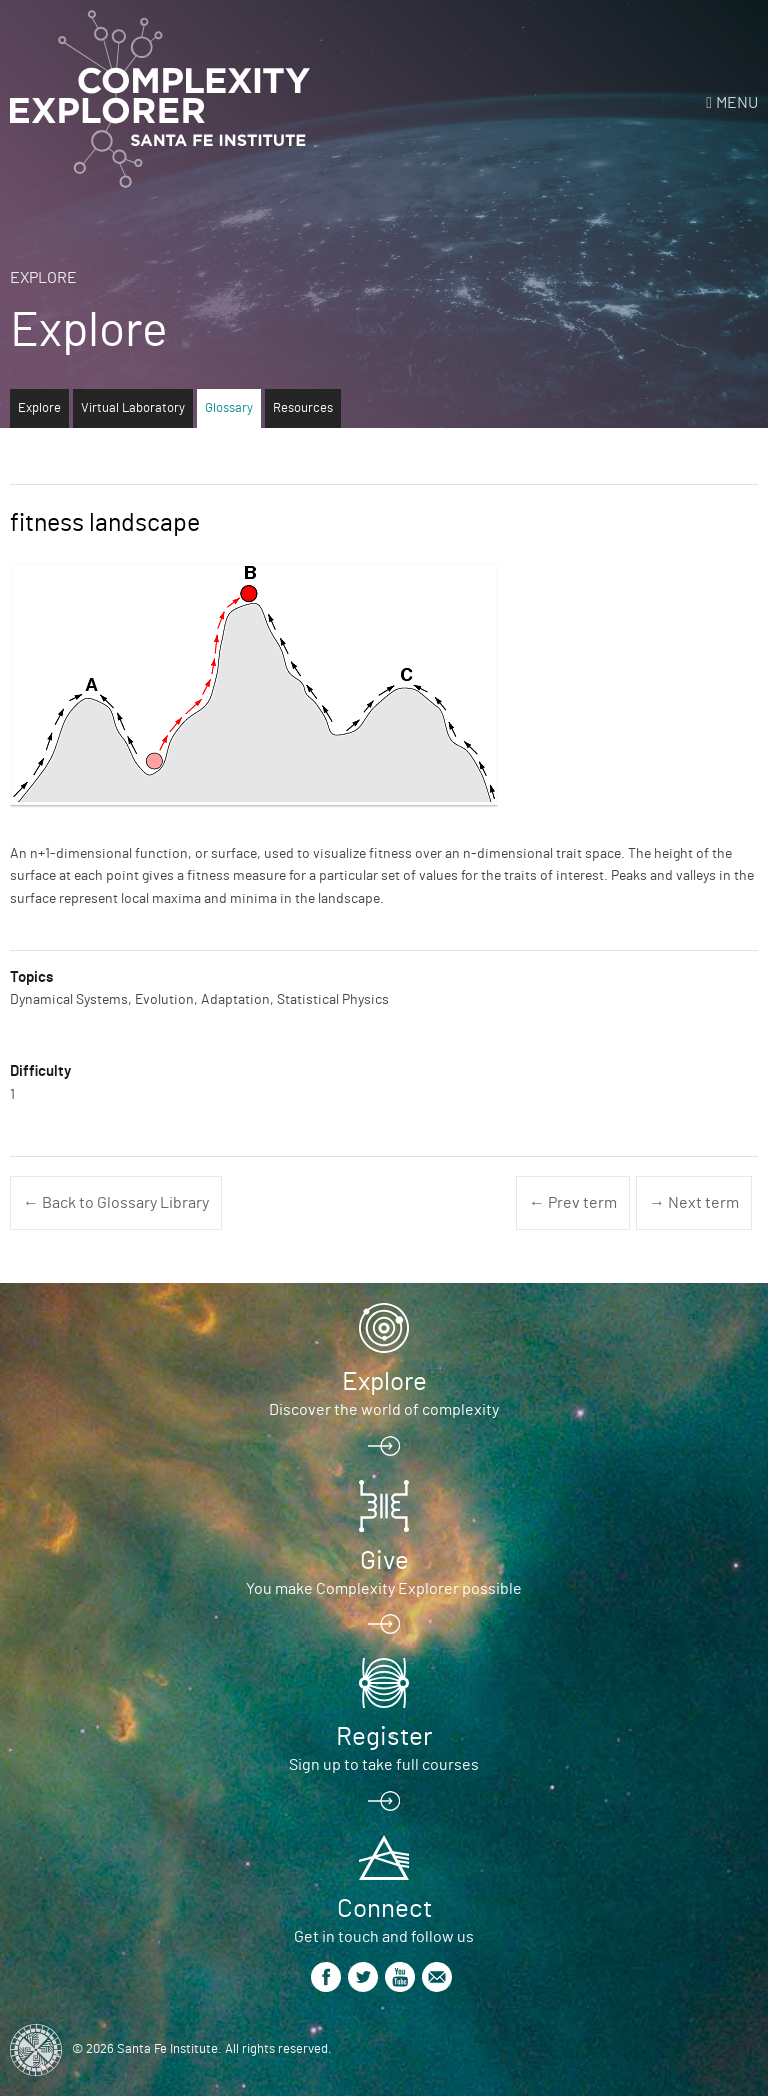 The height and width of the screenshot is (2096, 768). Describe the element at coordinates (133, 408) in the screenshot. I see `Virtual Laboratory` at that location.